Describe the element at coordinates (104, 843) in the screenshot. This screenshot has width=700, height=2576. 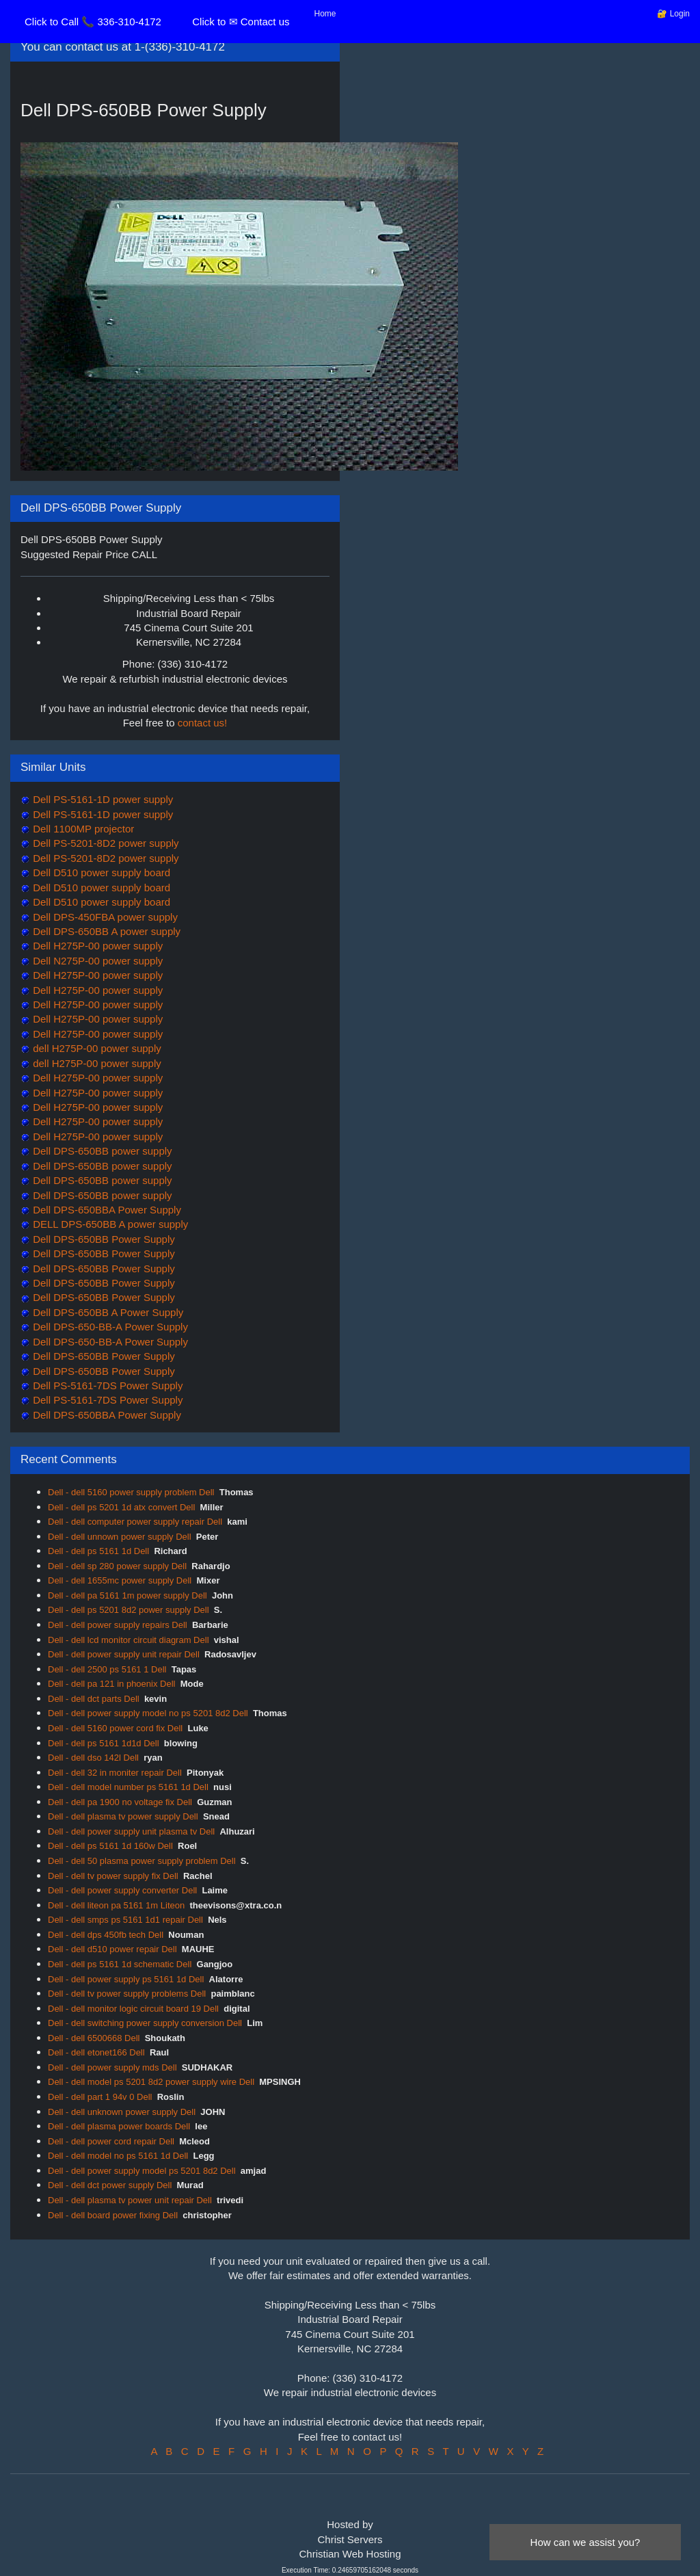
I see `Dell PS-5201-8D2 power supply` at that location.